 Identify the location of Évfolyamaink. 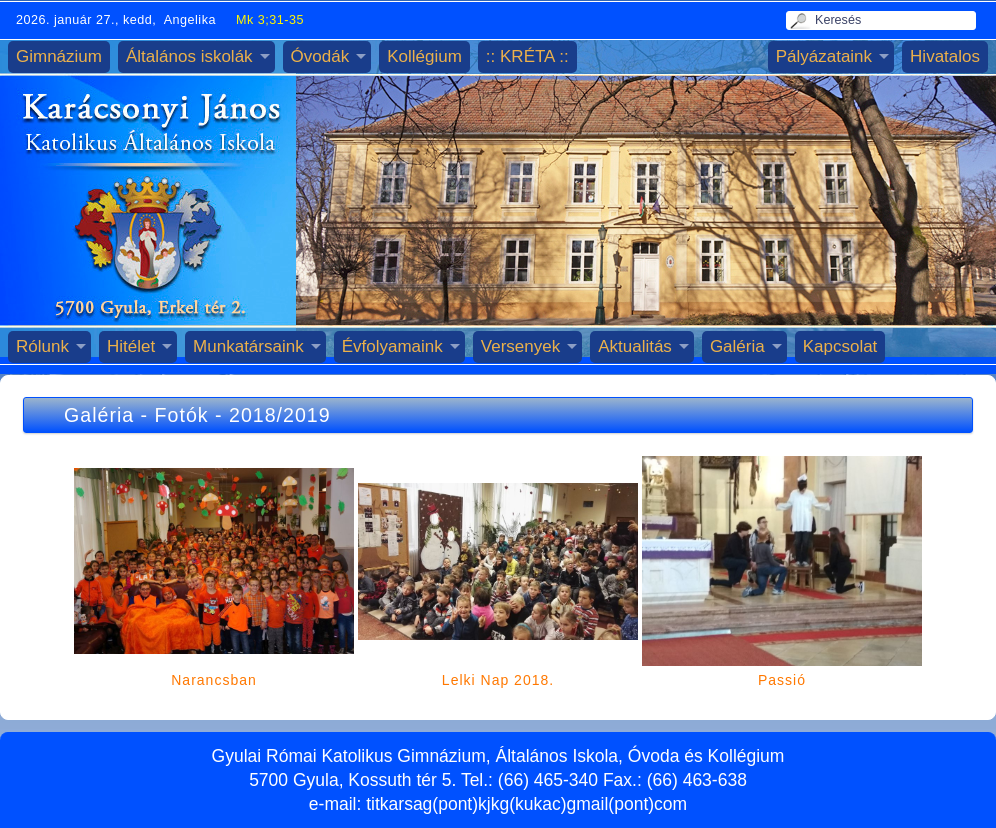
(392, 346).